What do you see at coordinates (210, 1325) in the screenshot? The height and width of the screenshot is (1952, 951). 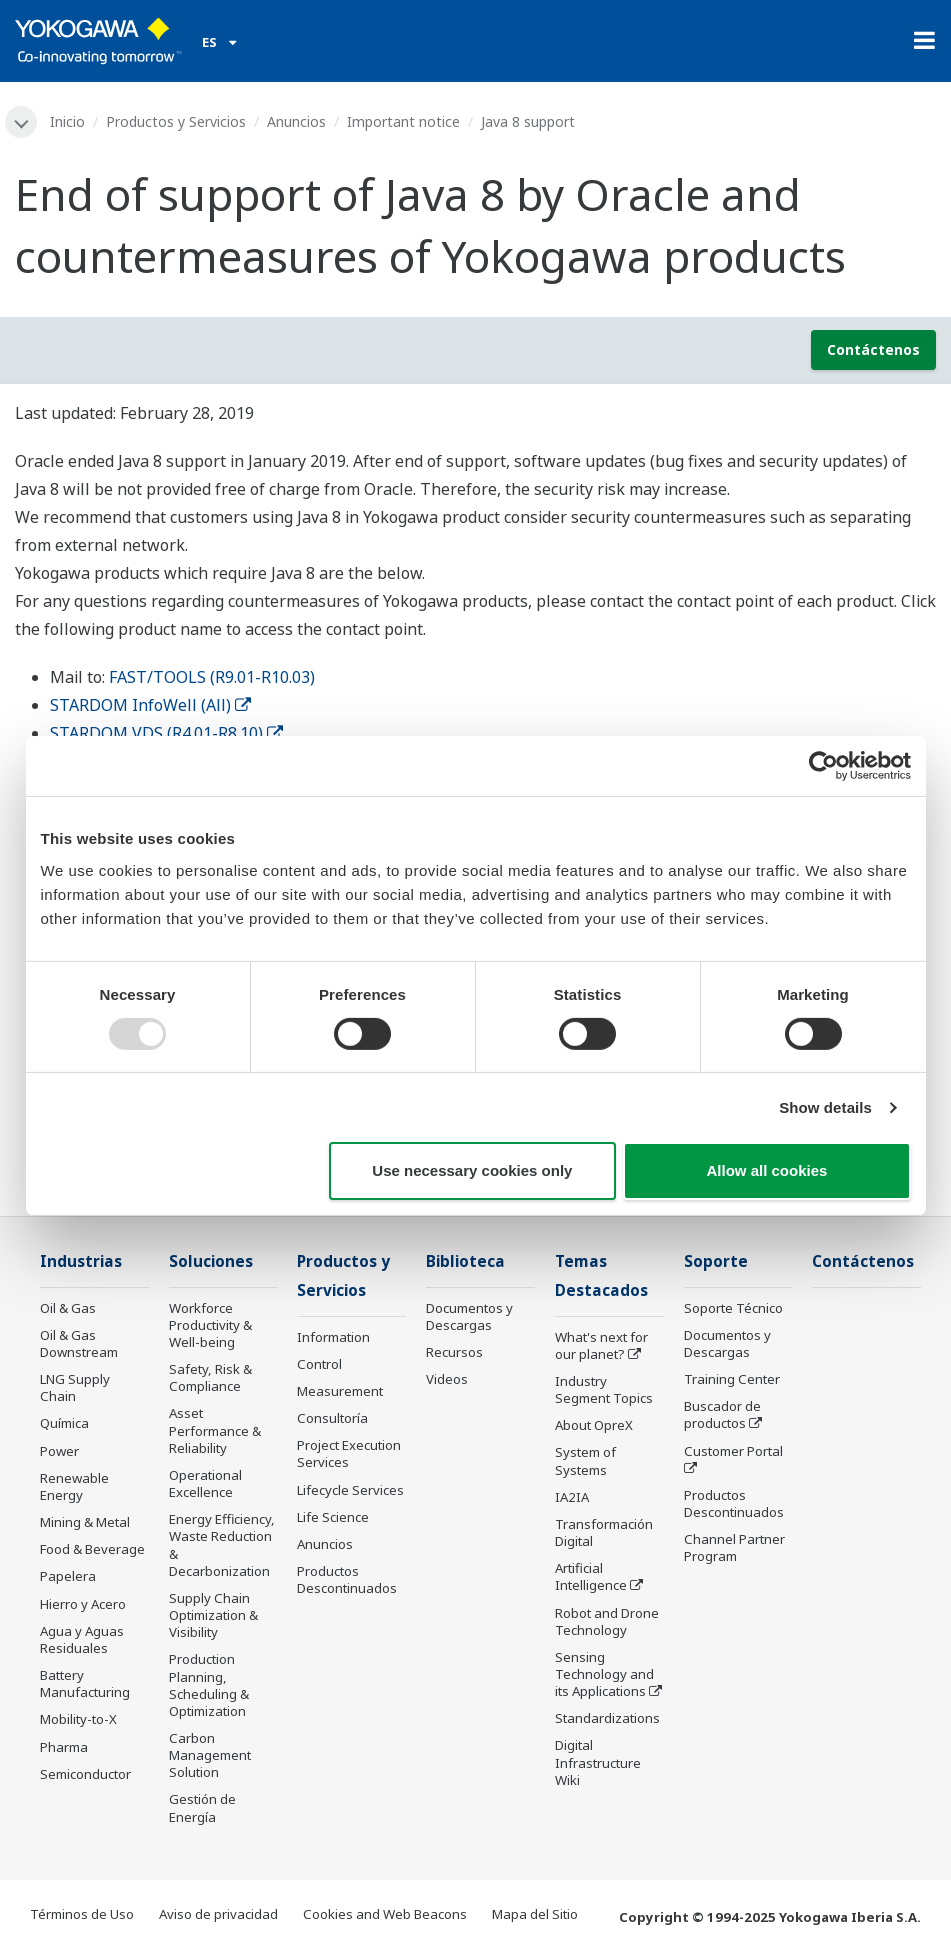 I see `Workforce Productivity & Well-being` at bounding box center [210, 1325].